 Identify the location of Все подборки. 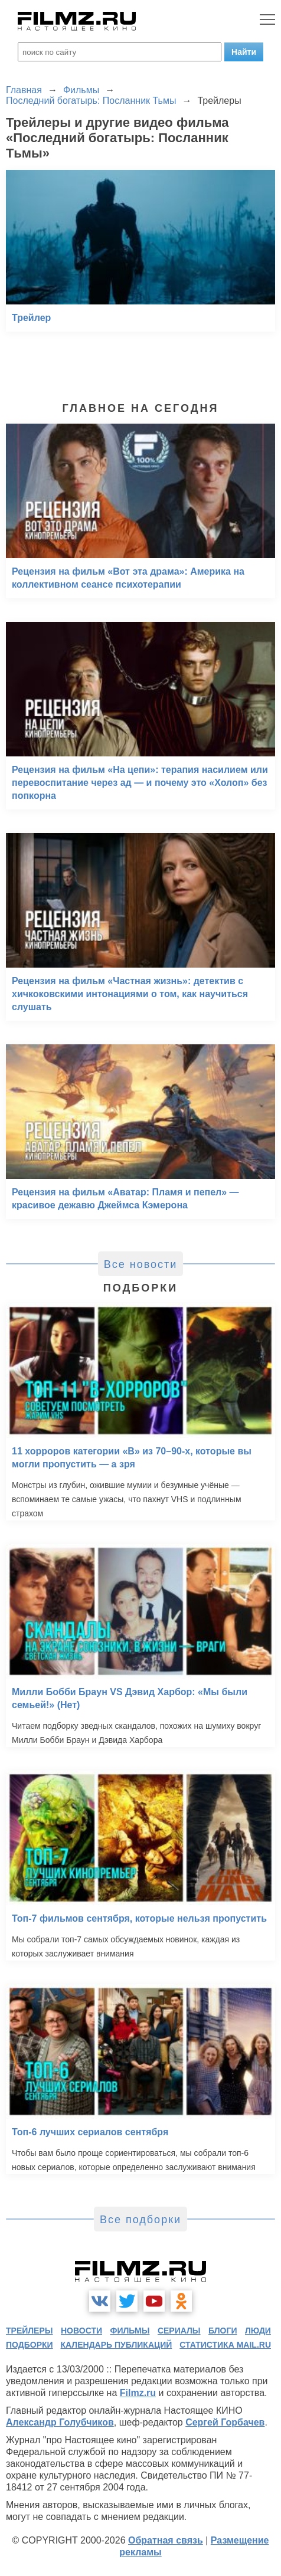
(140, 2220).